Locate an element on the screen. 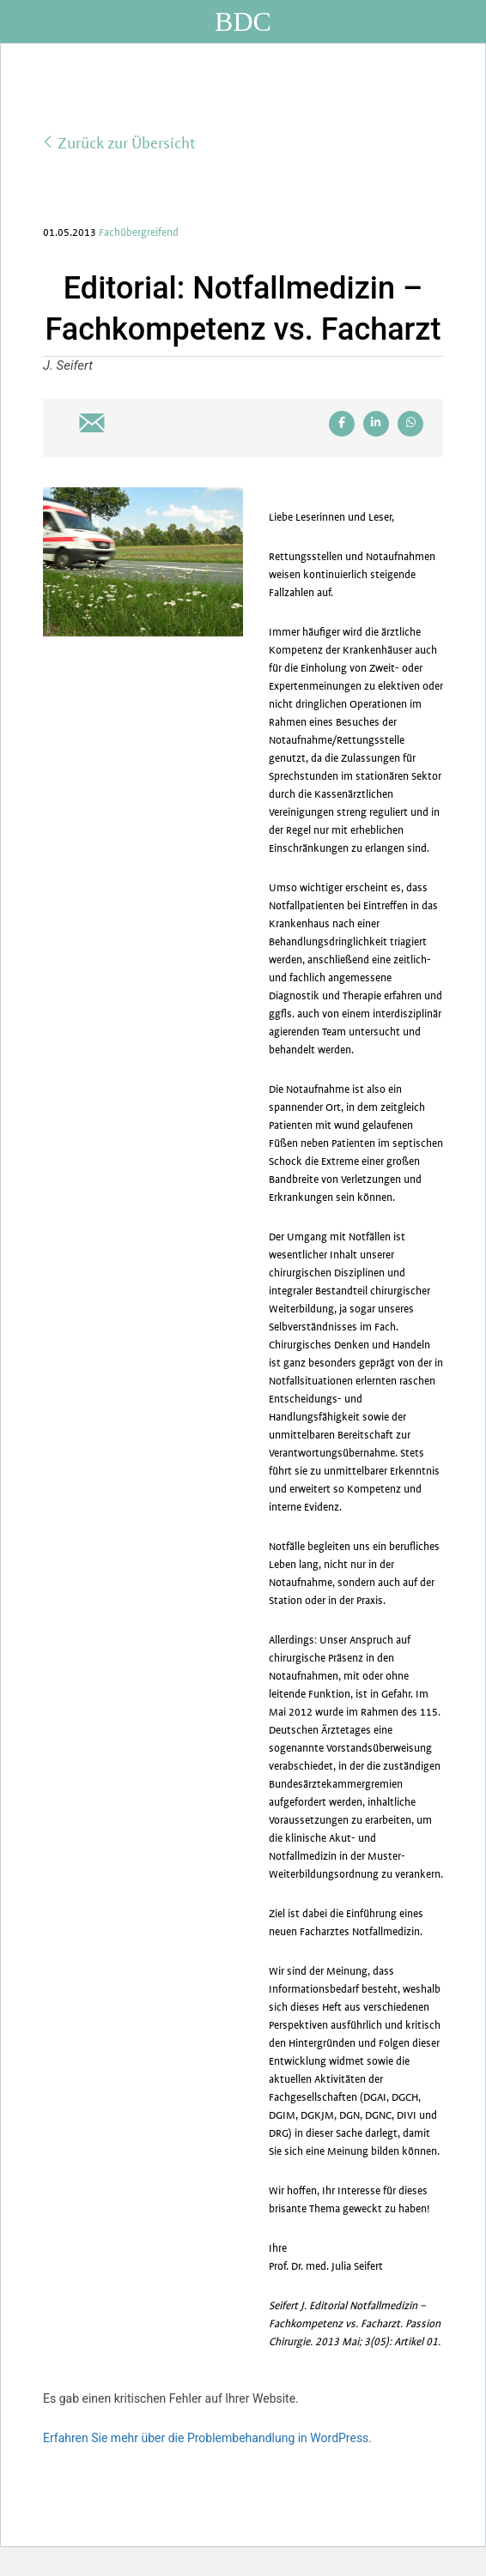 Image resolution: width=486 pixels, height=2576 pixels. Zurück zur Übersicht is located at coordinates (119, 142).